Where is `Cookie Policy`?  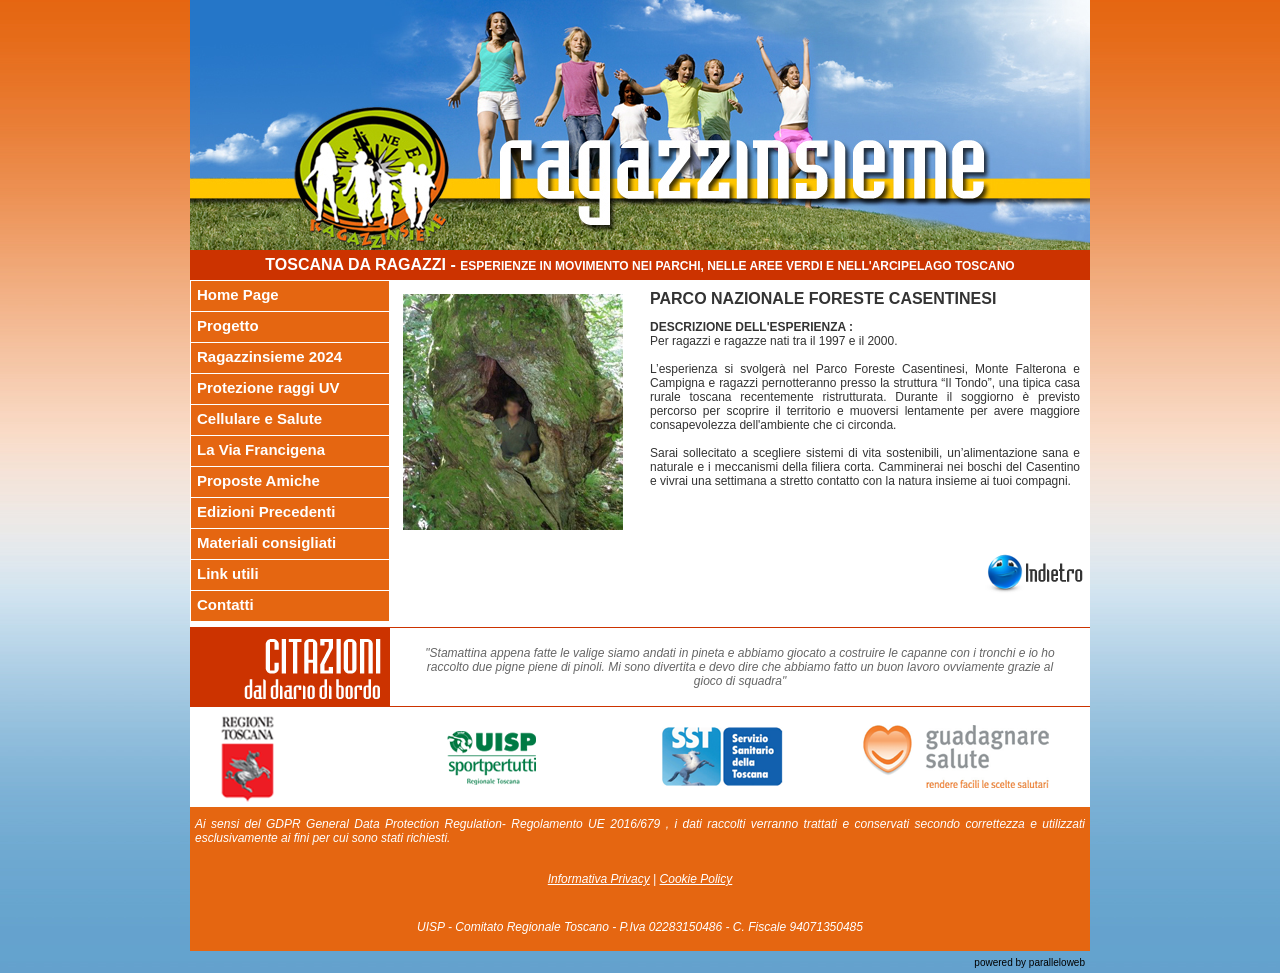 Cookie Policy is located at coordinates (696, 879).